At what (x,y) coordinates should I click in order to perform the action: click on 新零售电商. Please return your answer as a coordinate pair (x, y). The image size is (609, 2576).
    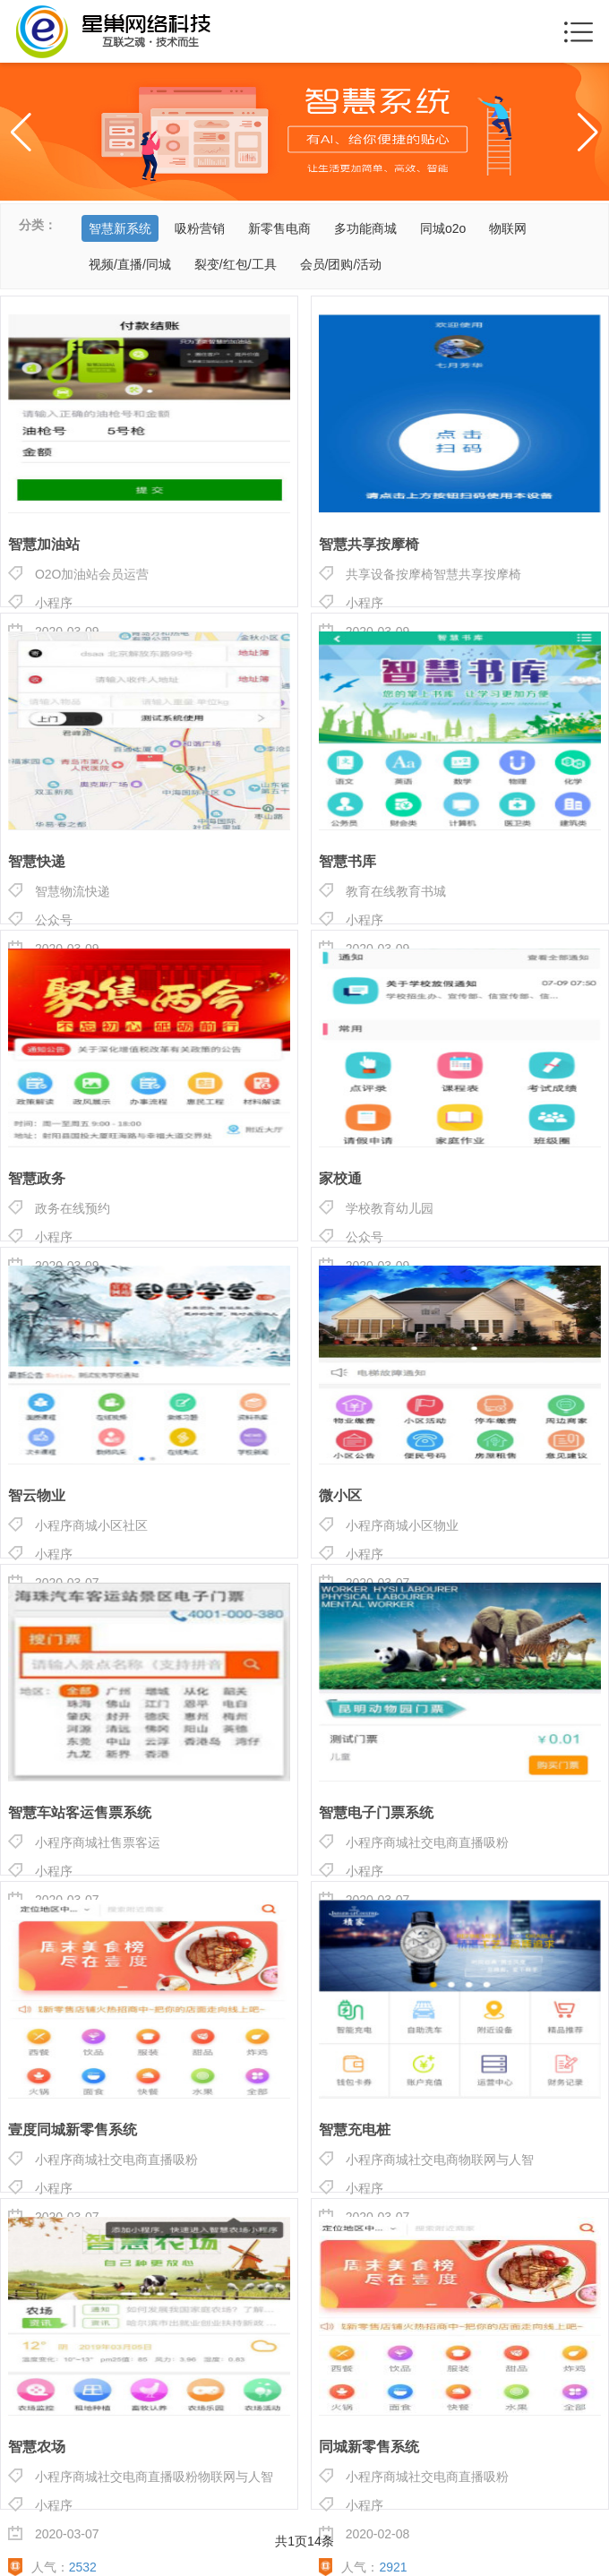
    Looking at the image, I should click on (279, 228).